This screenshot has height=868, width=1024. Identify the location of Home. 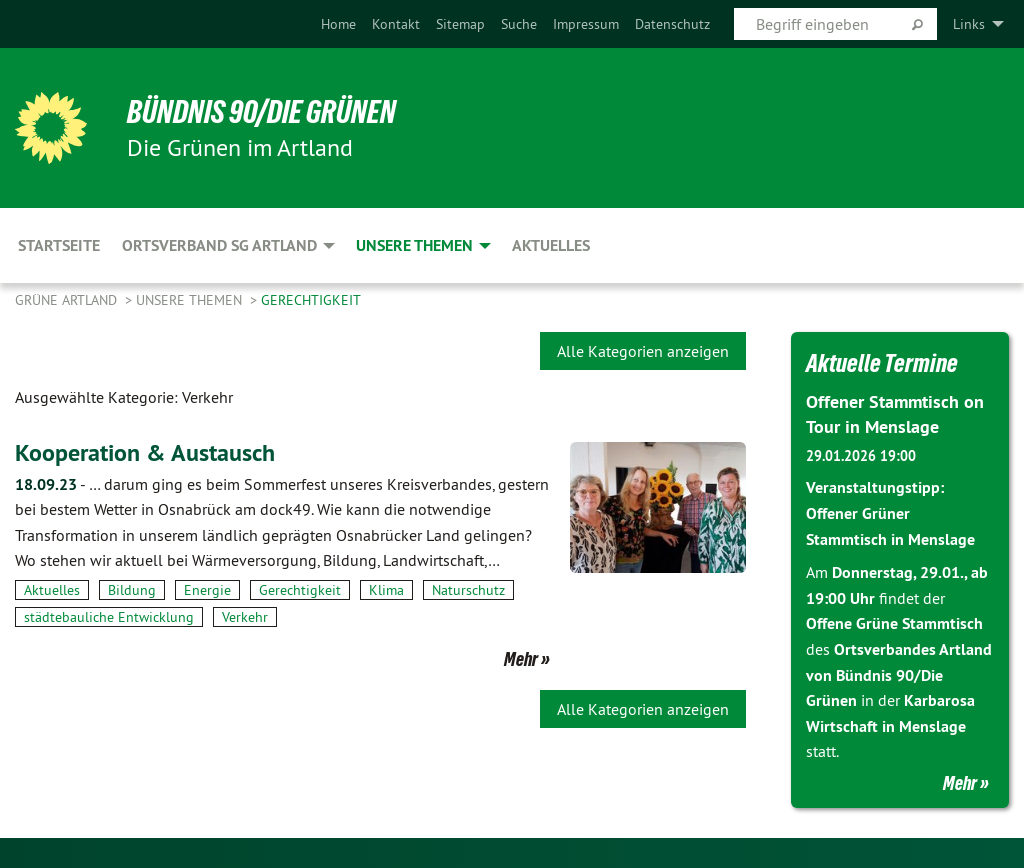
(338, 24).